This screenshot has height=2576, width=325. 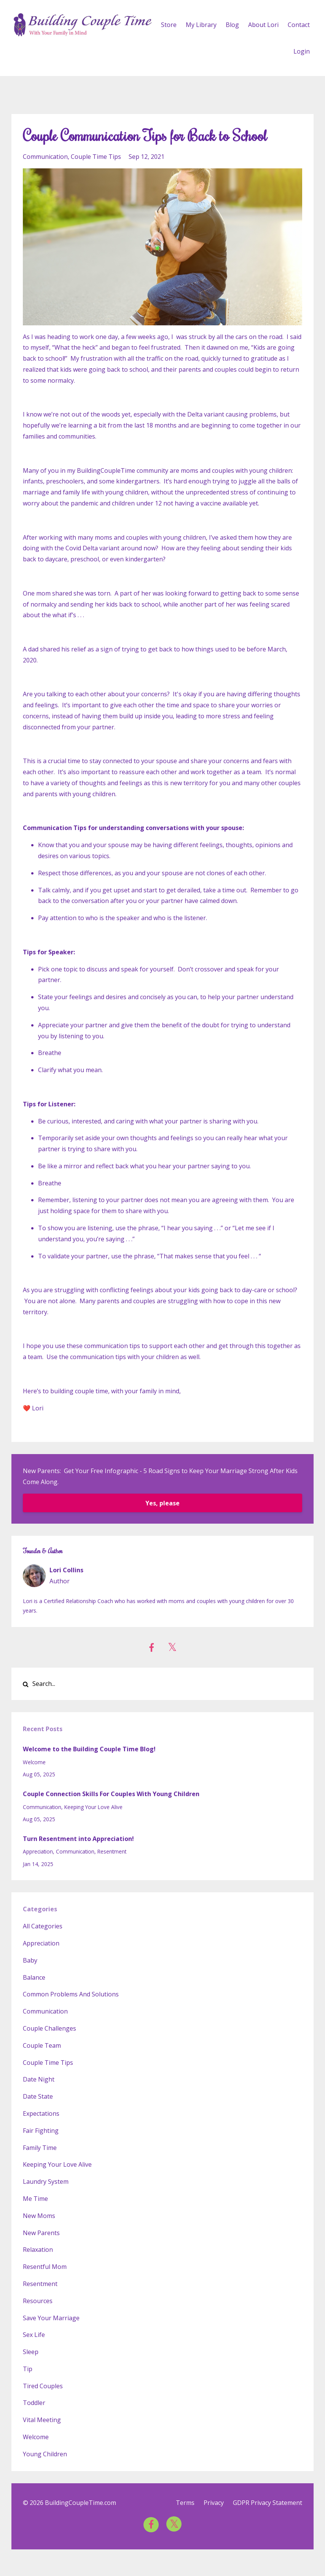 I want to click on Turn Resentment into Appreciation!, so click(x=78, y=1839).